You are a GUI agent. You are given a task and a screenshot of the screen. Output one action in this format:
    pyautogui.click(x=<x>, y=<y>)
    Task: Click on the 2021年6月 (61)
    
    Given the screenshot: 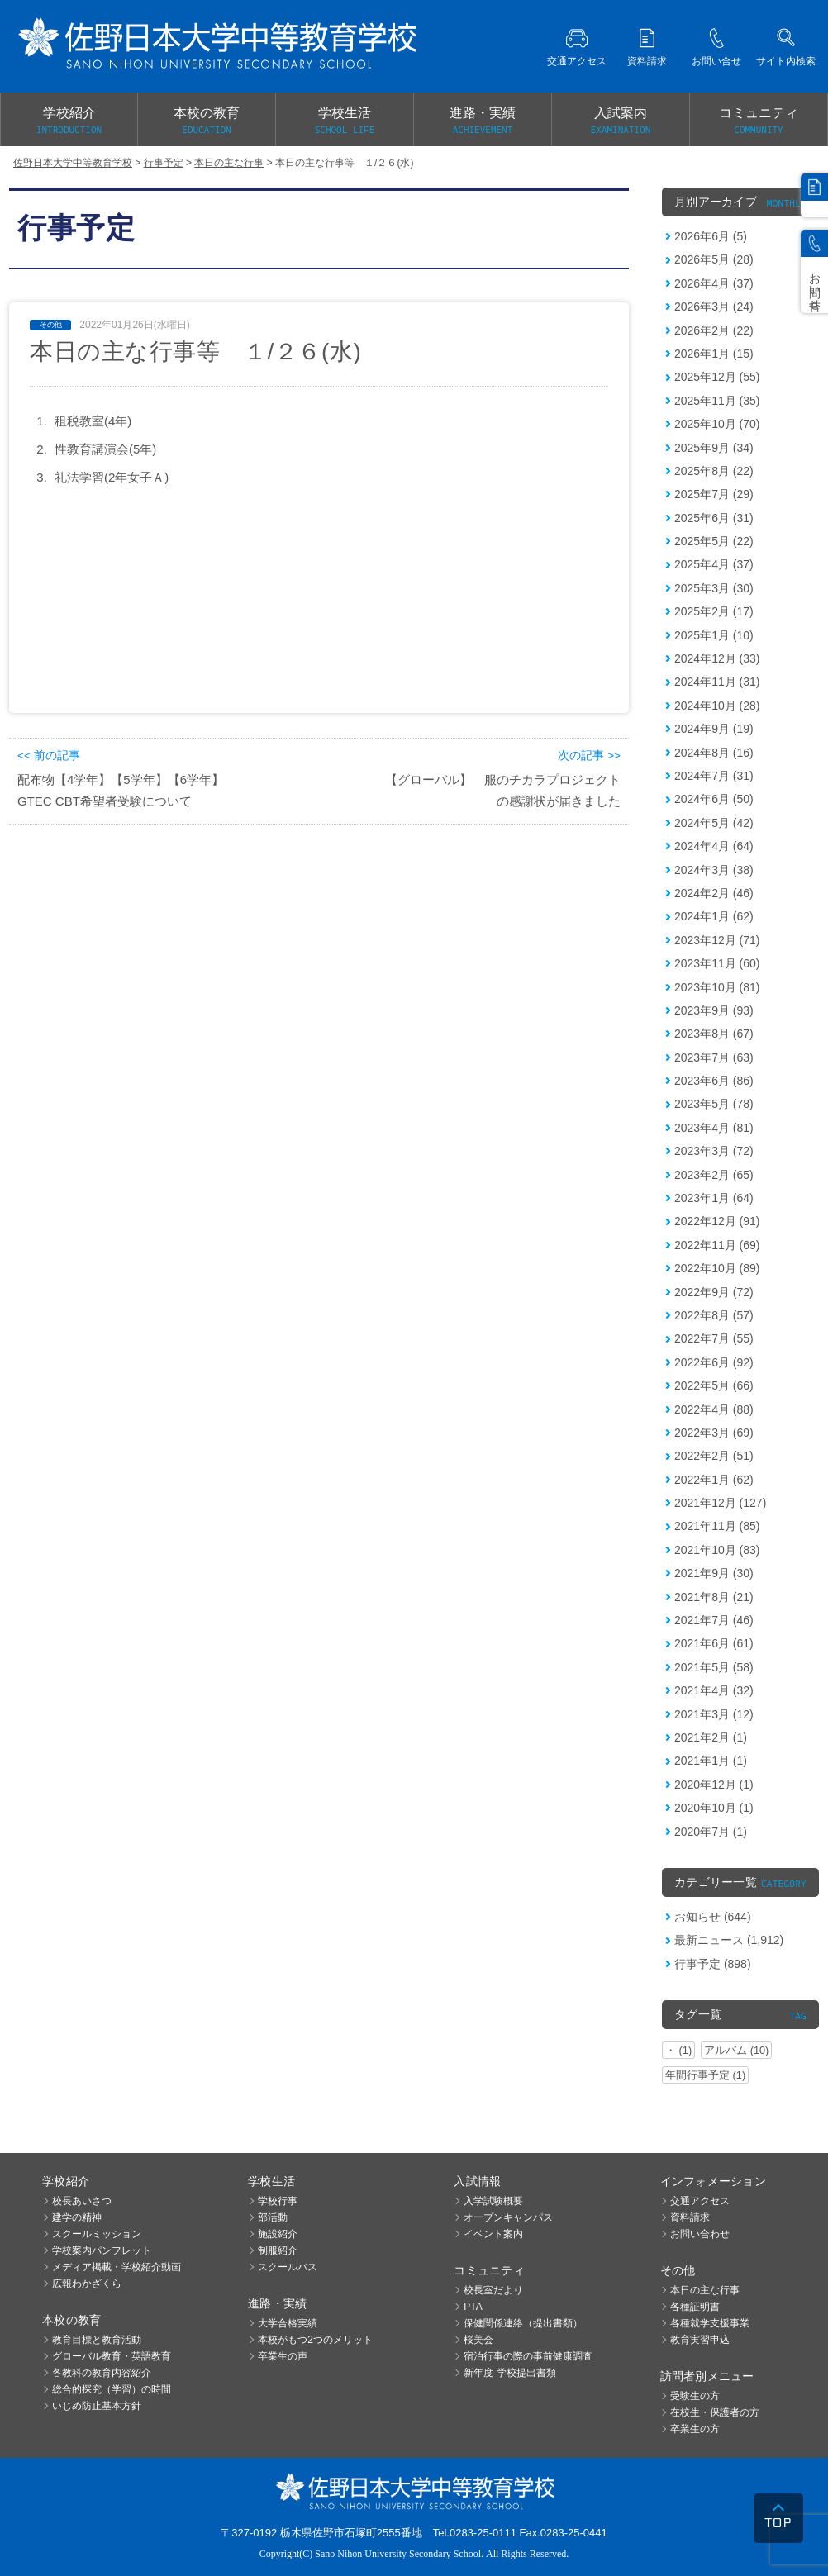 What is the action you would take?
    pyautogui.click(x=714, y=1643)
    